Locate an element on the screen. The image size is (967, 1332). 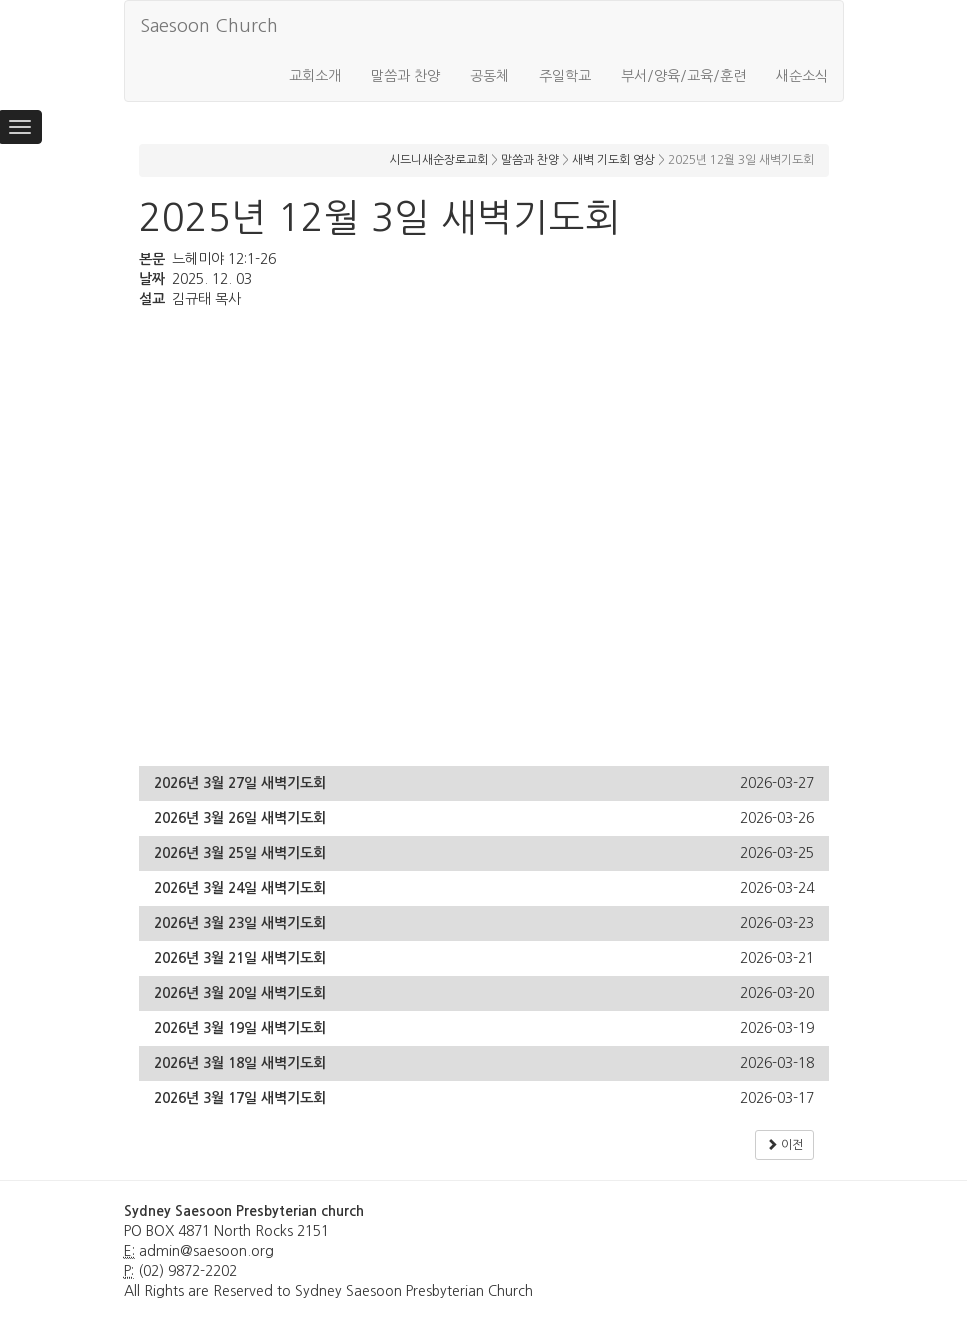
Saesoon Church is located at coordinates (209, 26).